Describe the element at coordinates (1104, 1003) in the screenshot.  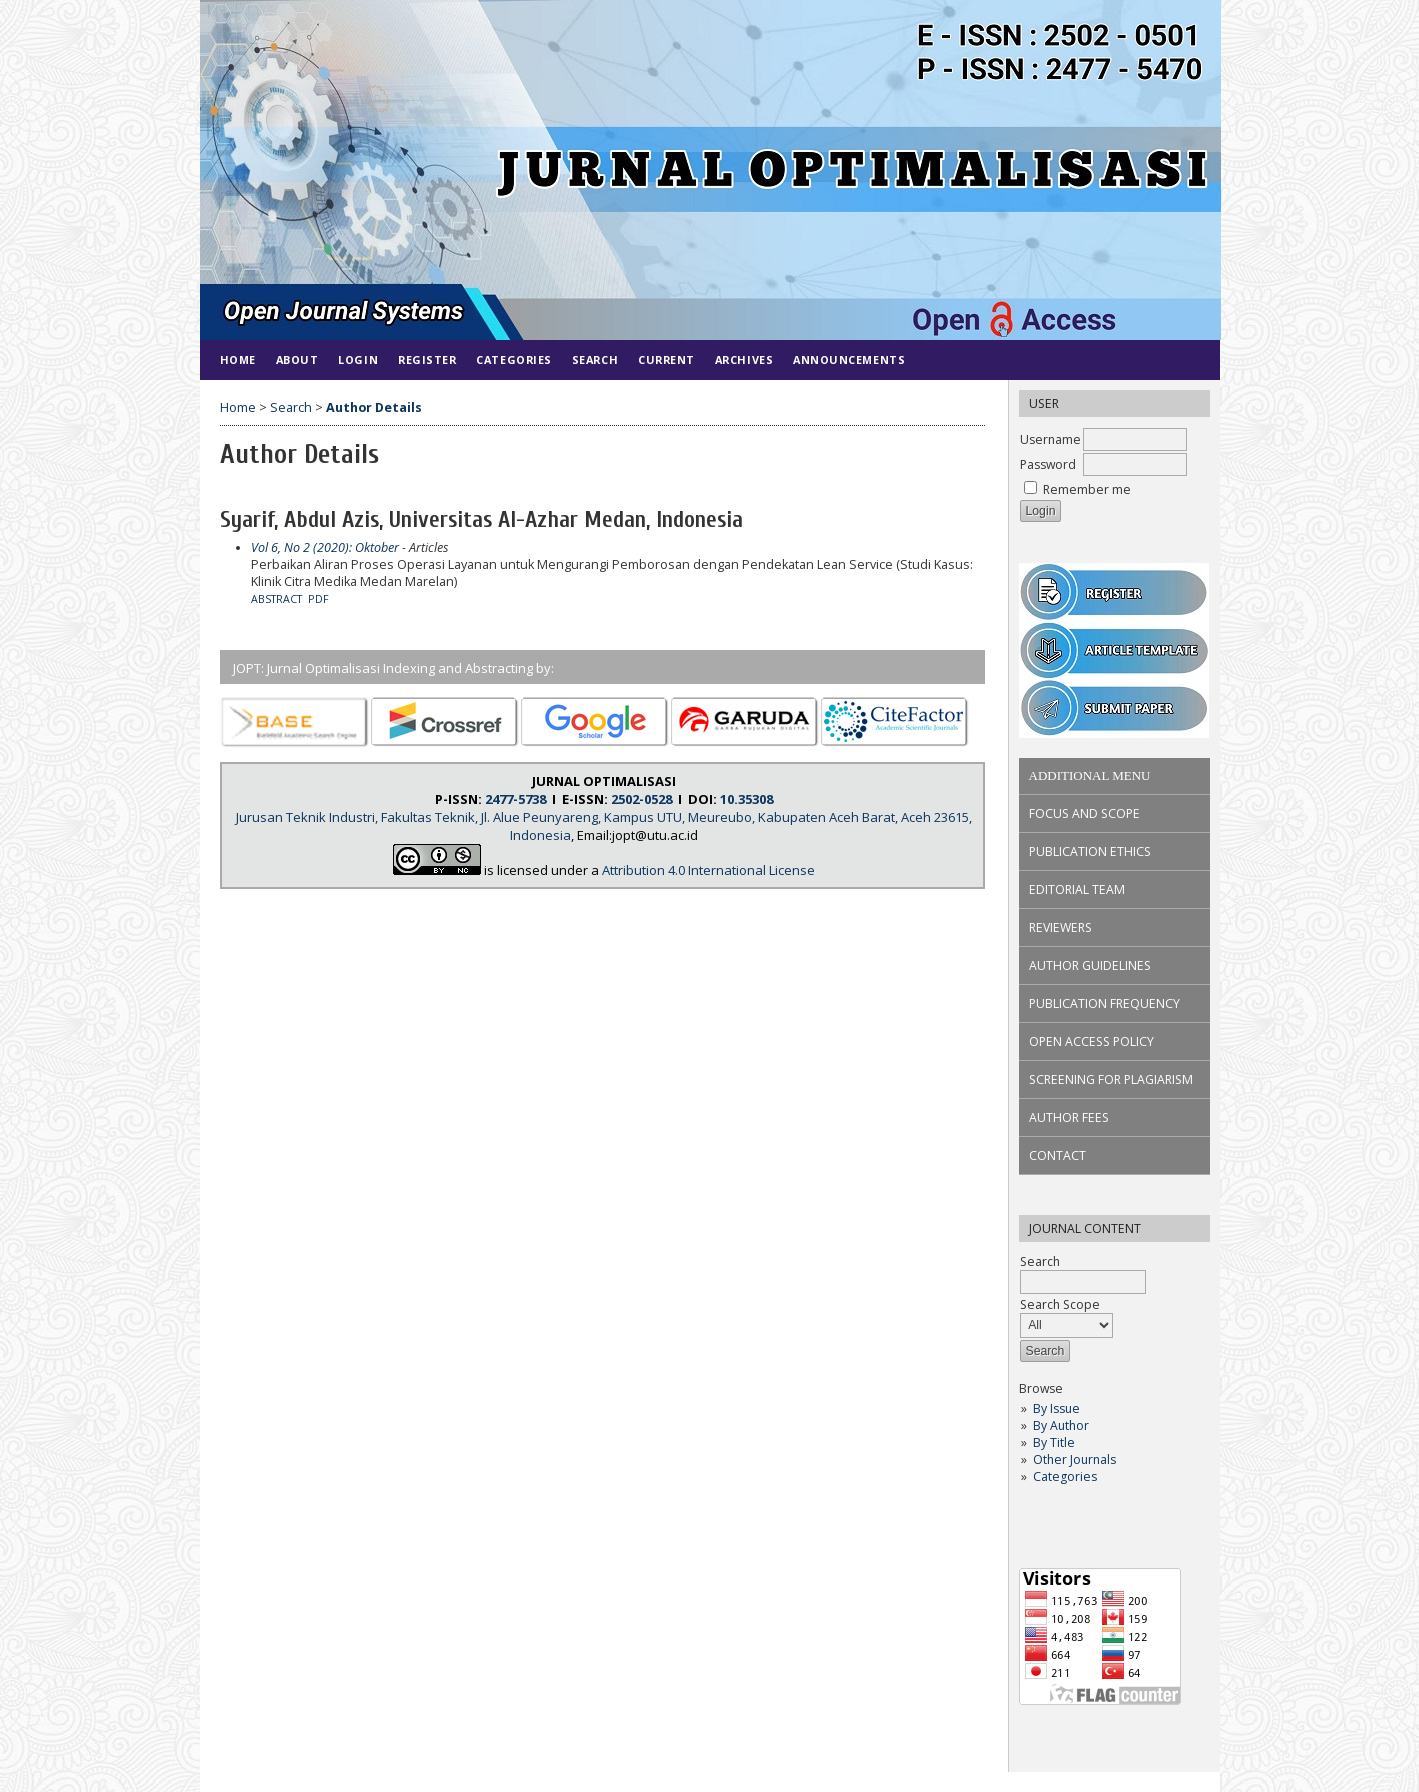
I see `PUBLICATION FREQUENCY` at that location.